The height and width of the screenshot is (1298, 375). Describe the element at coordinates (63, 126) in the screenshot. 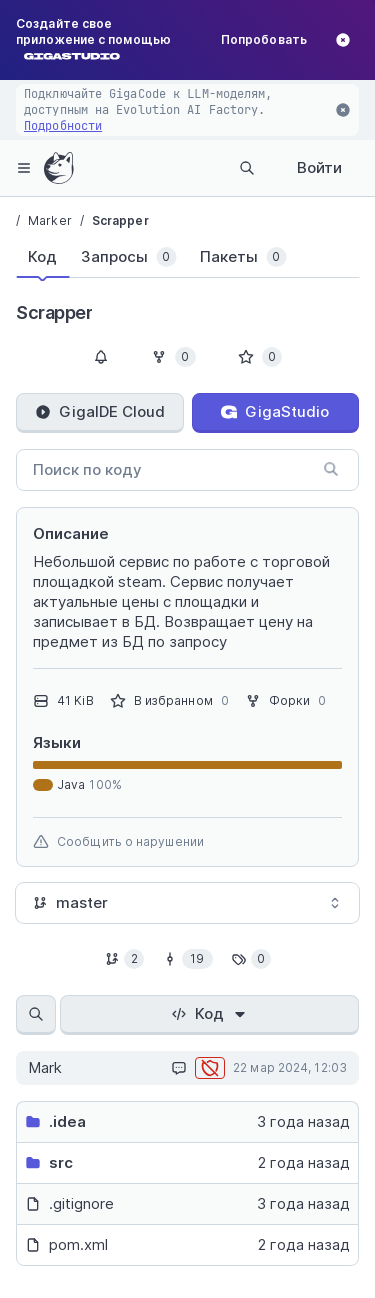

I see `Подробности` at that location.